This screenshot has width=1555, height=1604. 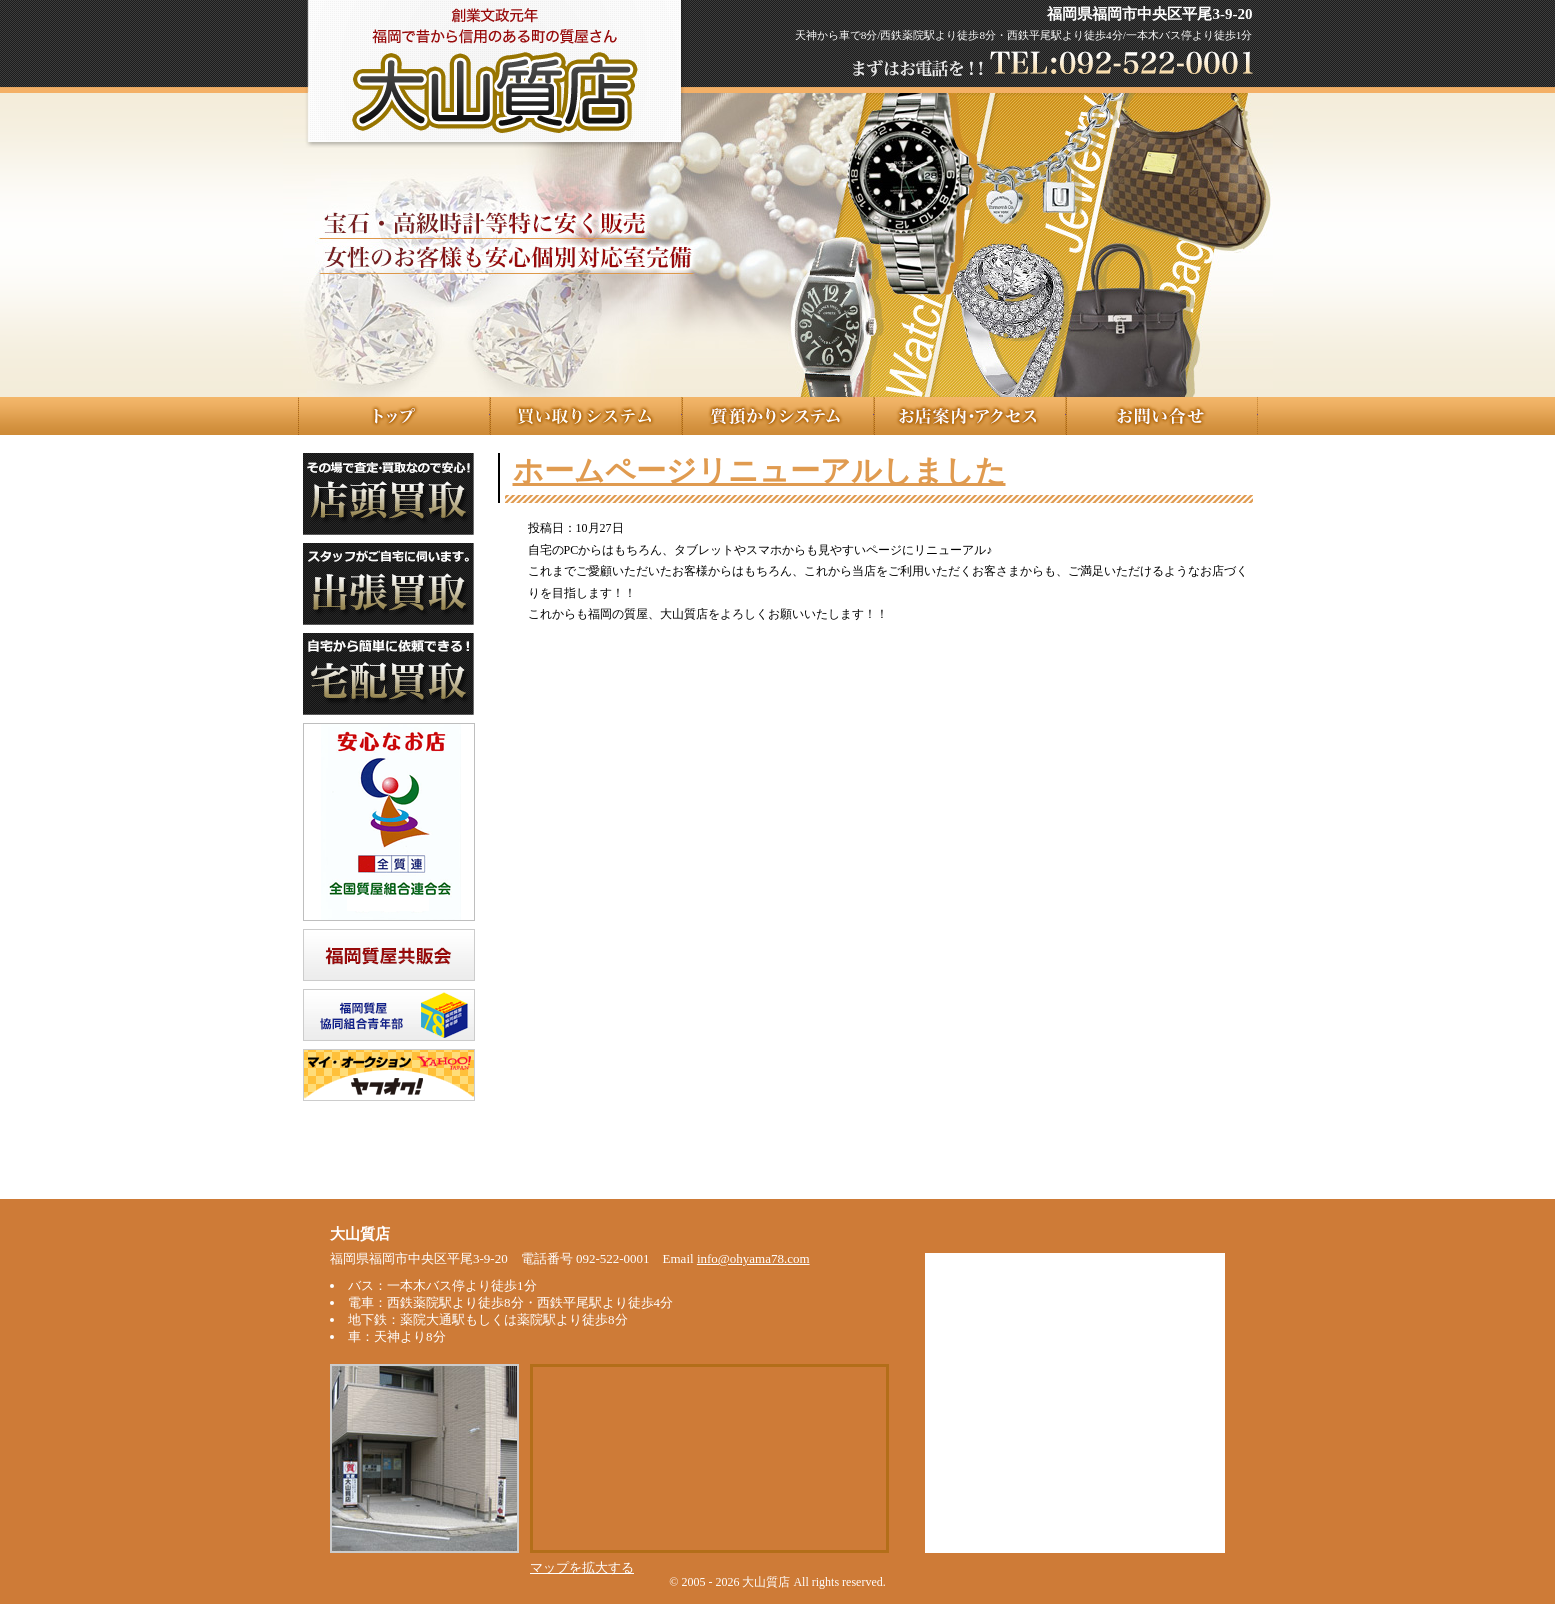 What do you see at coordinates (778, 416) in the screenshot?
I see `質預かりシステム` at bounding box center [778, 416].